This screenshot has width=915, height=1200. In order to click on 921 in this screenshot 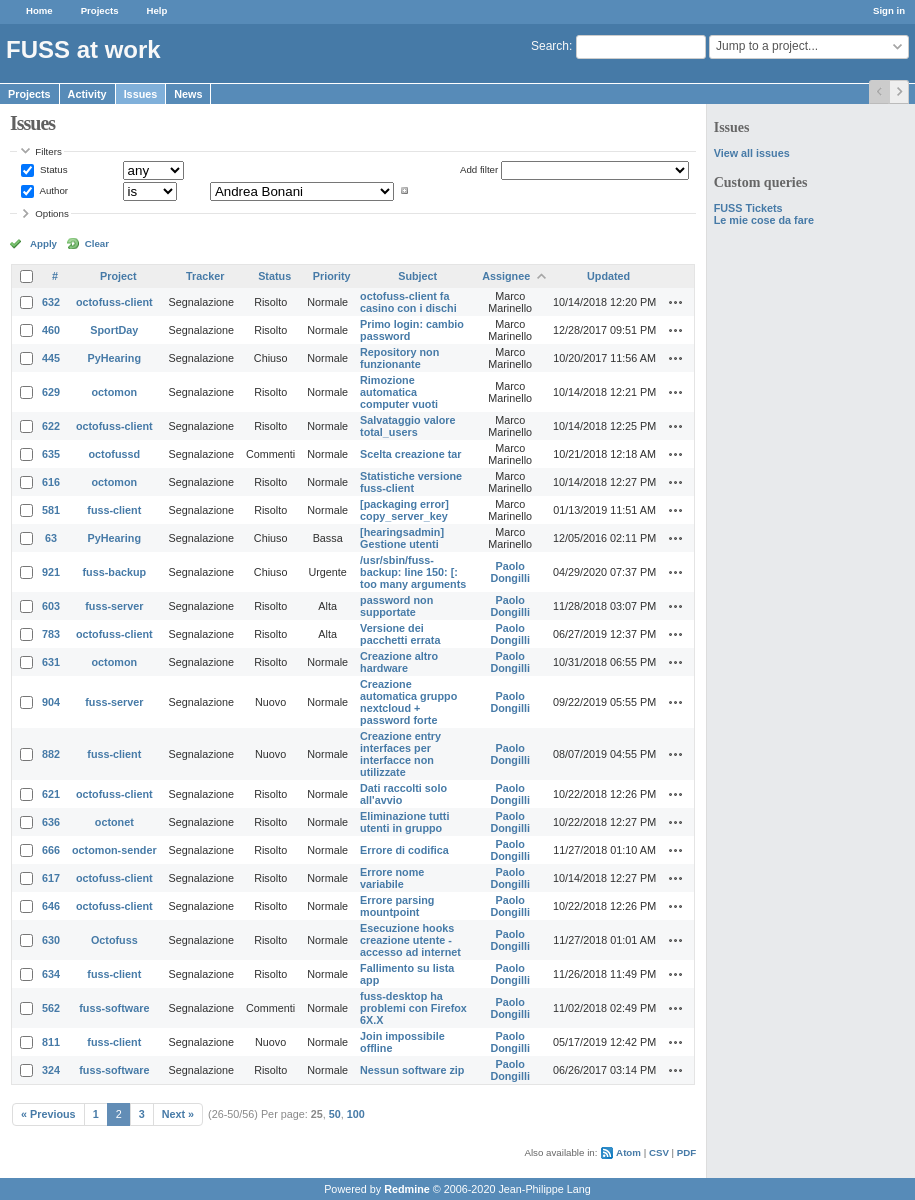, I will do `click(51, 572)`.